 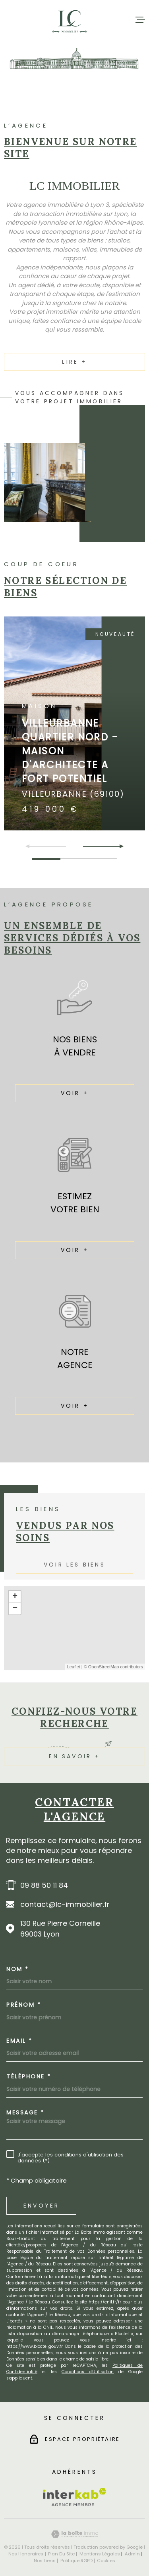 I want to click on − [button], so click(x=14, y=1608).